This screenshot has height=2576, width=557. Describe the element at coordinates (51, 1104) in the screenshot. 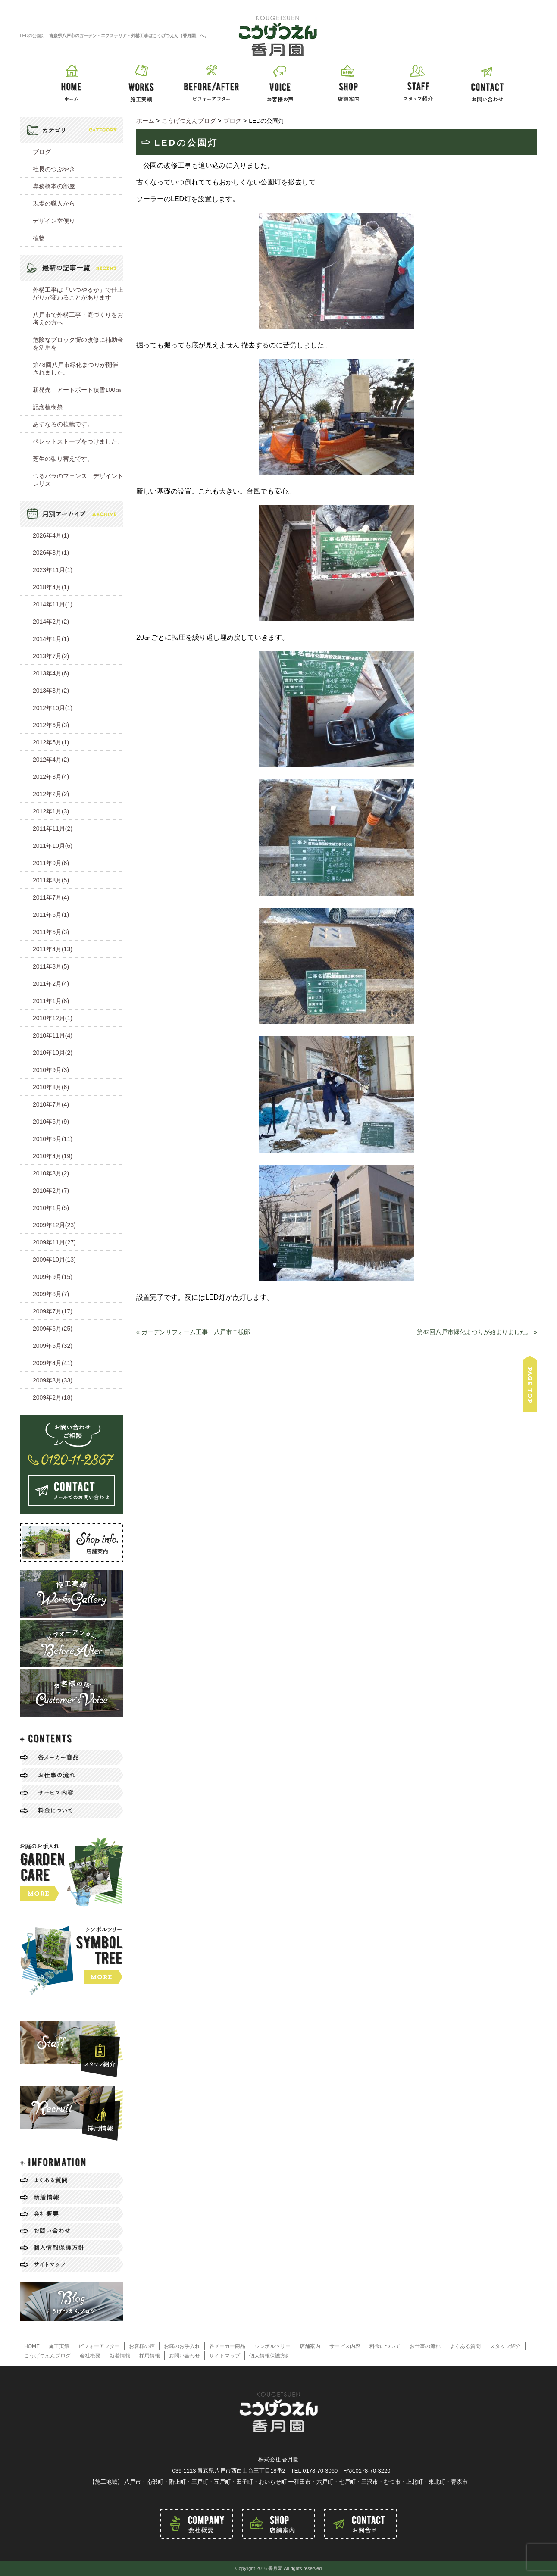

I see `2010年7月(4)` at that location.